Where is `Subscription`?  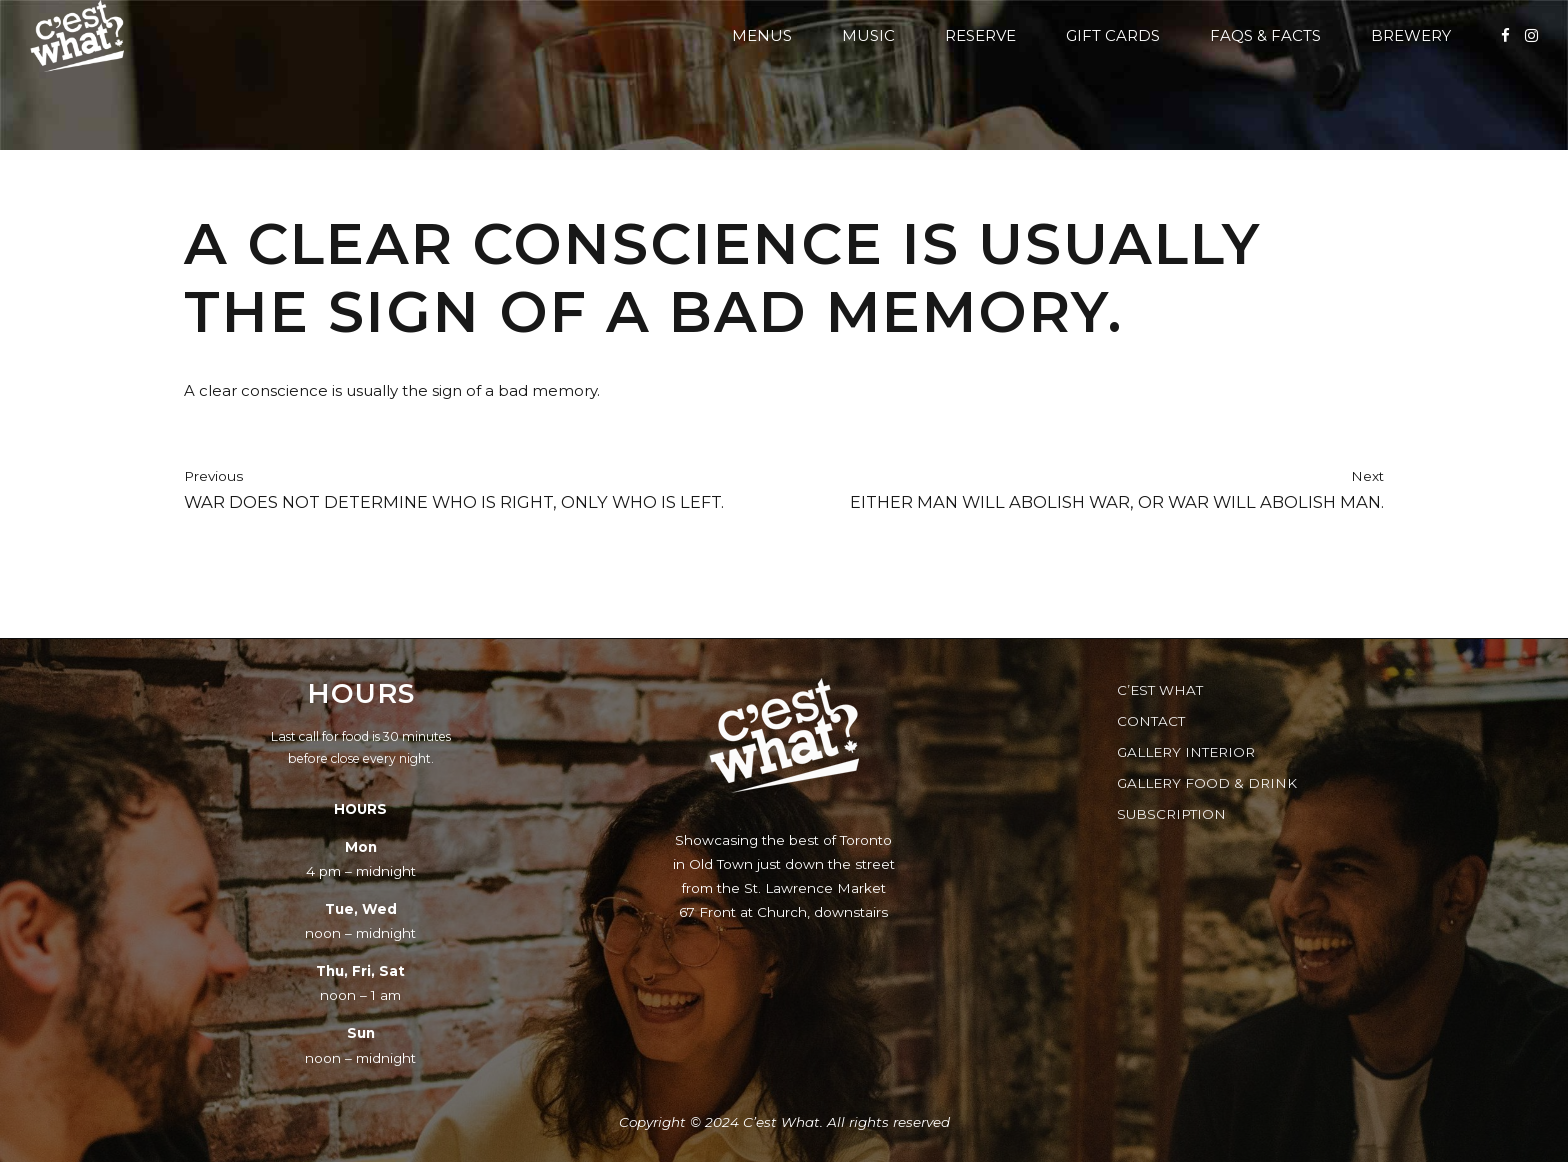
Subscription is located at coordinates (1171, 814).